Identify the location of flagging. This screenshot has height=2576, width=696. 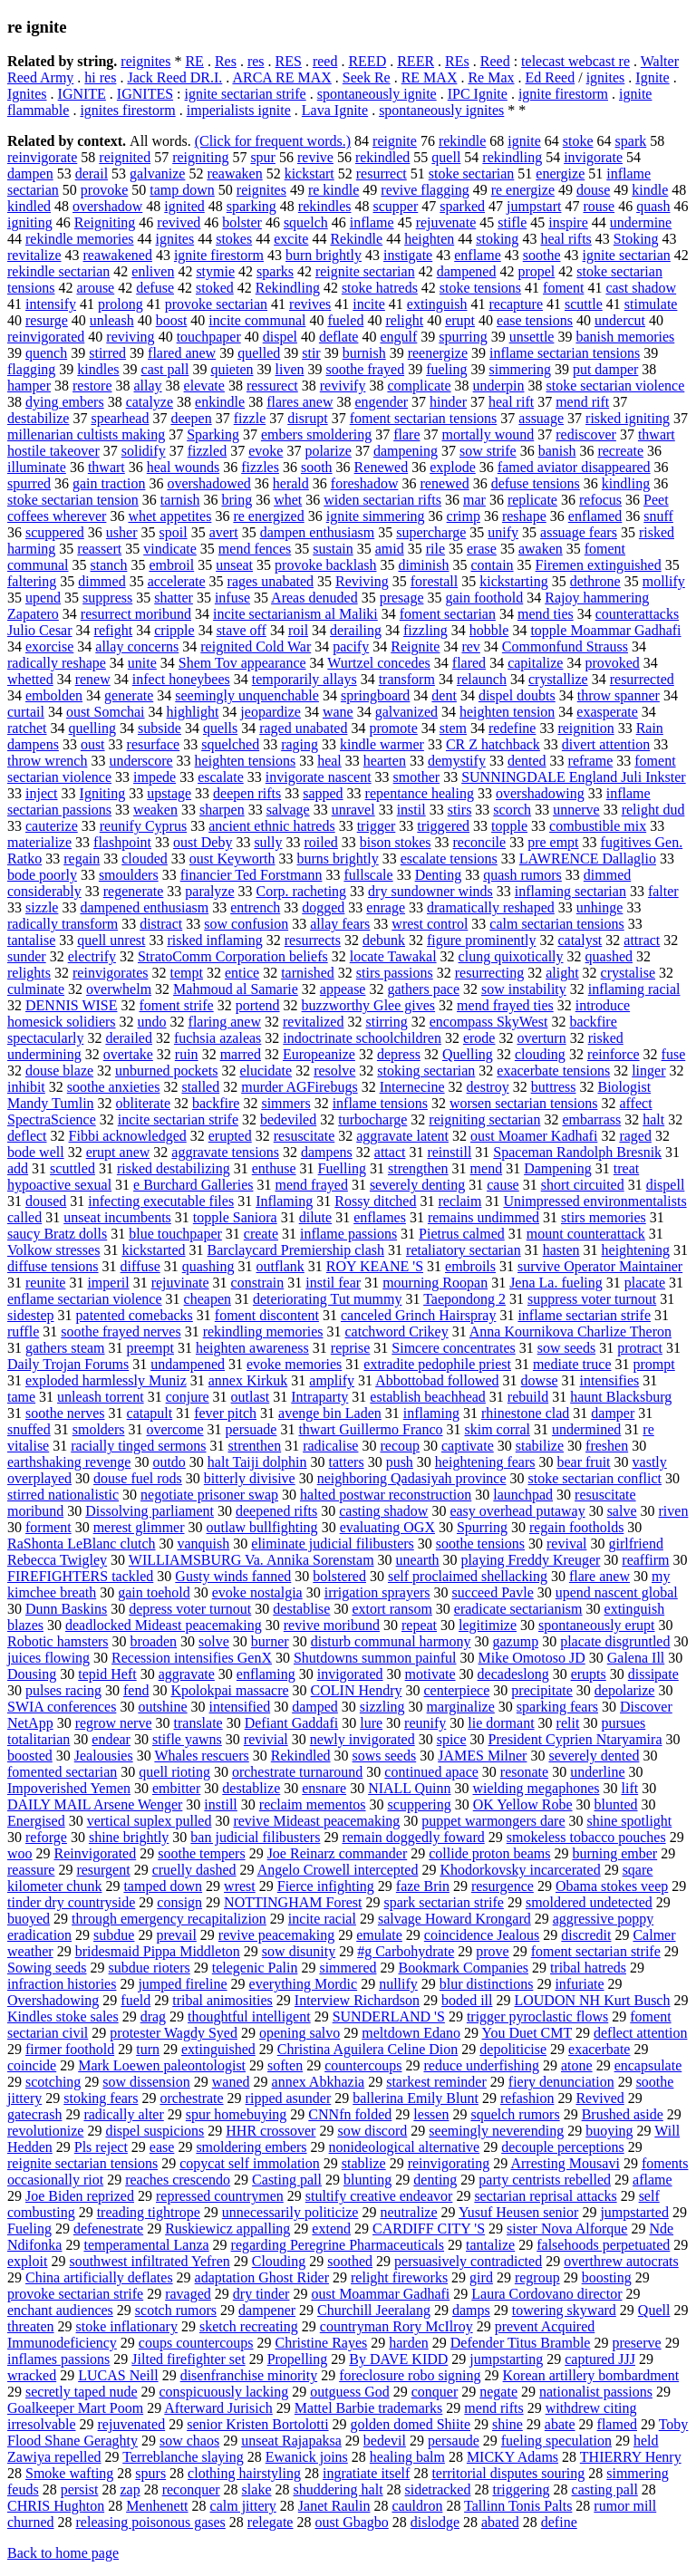
(31, 369).